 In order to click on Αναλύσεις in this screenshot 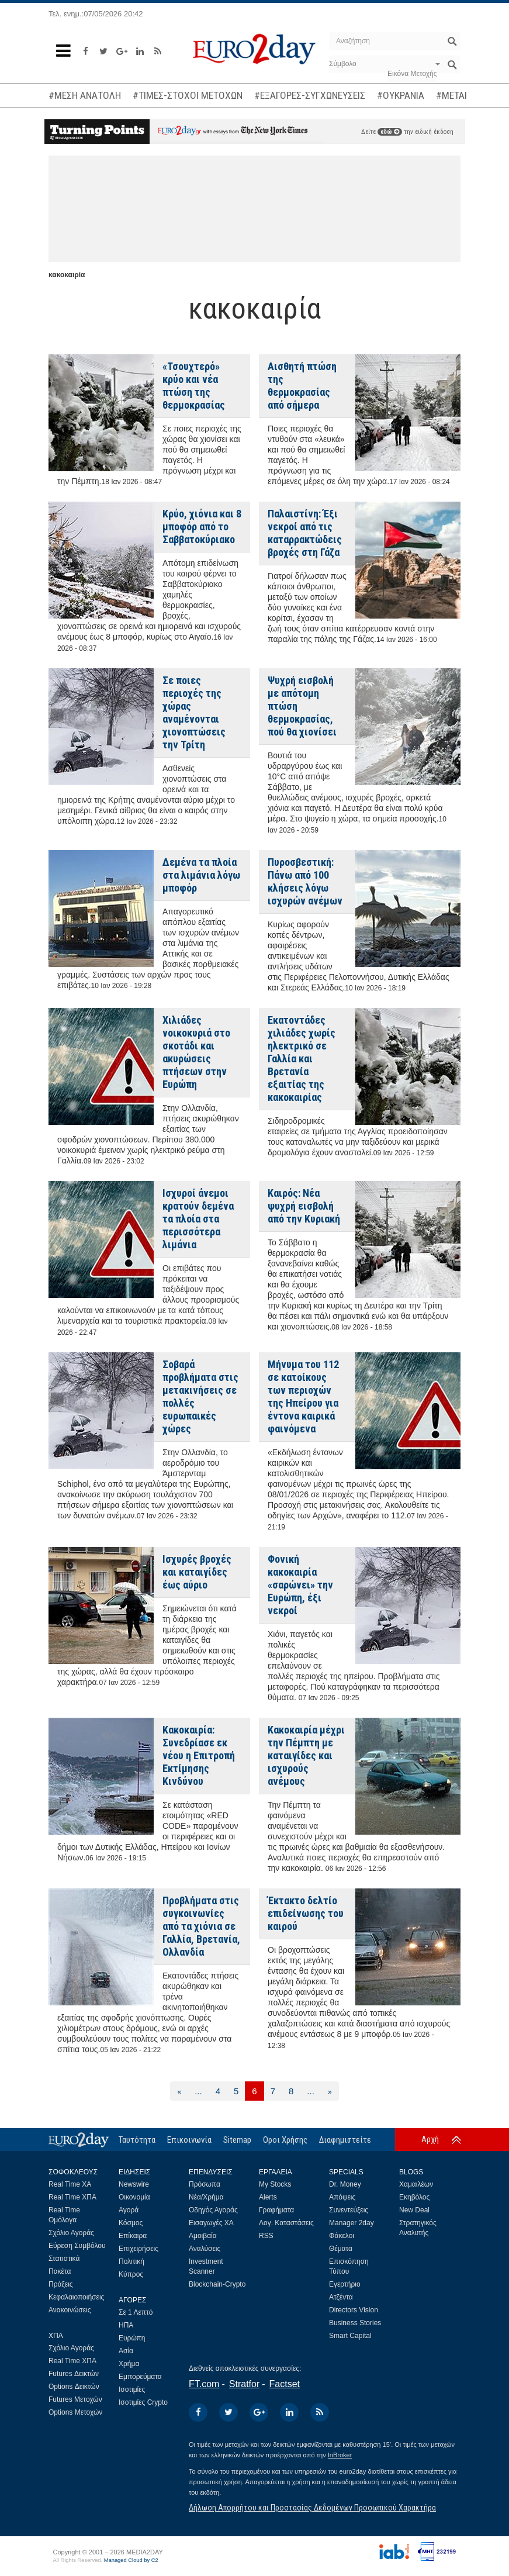, I will do `click(204, 2248)`.